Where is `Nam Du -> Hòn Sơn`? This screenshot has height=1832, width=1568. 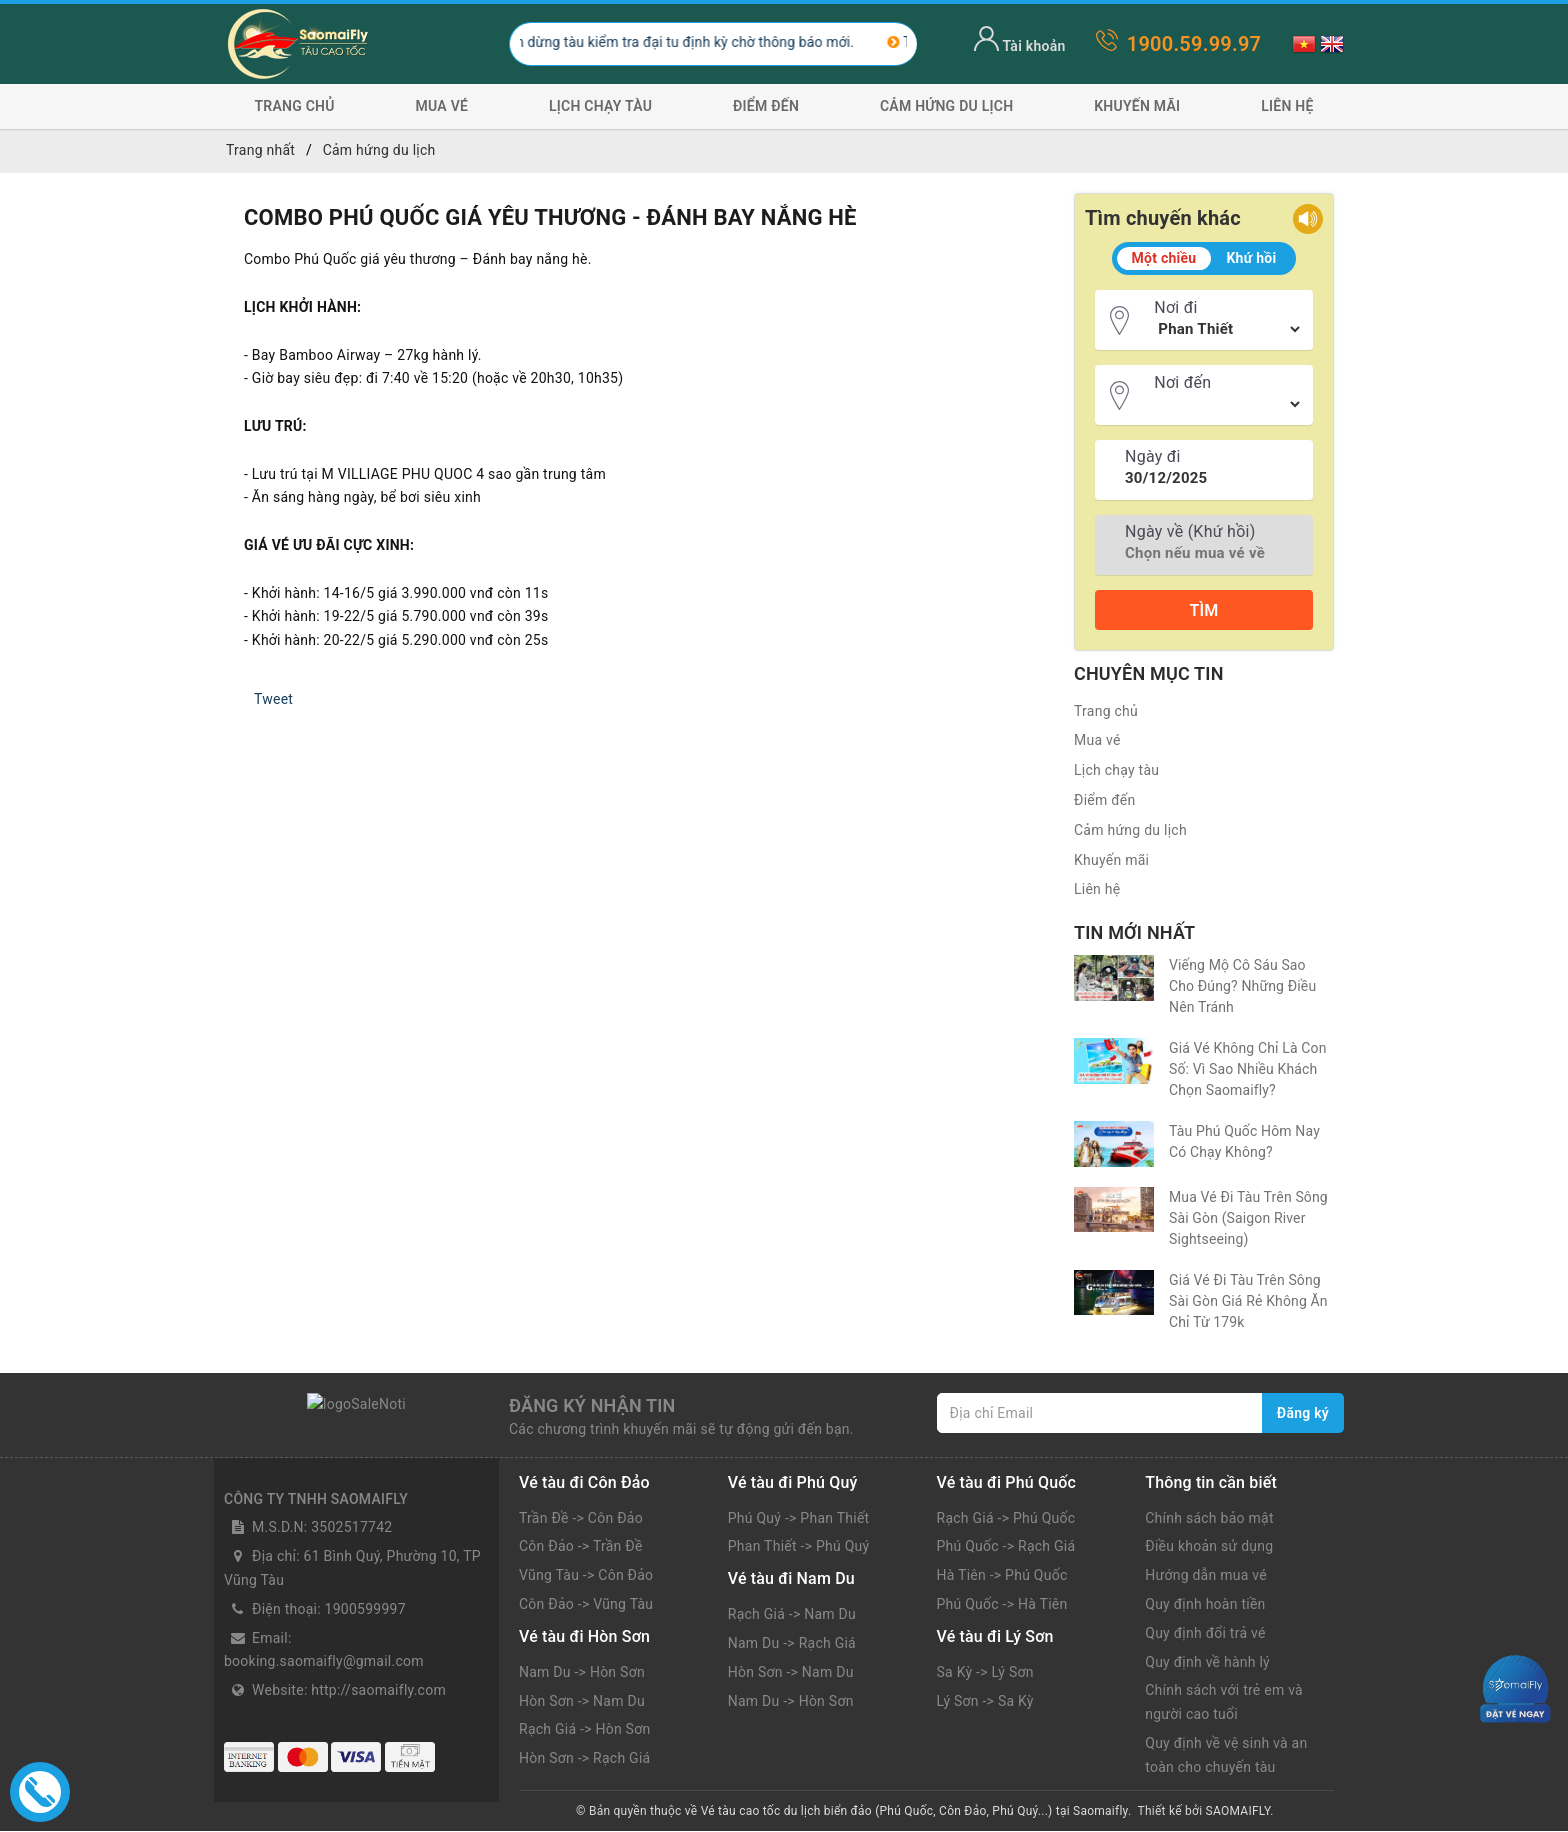
Nam Du -> Hòn Sơn is located at coordinates (582, 1673).